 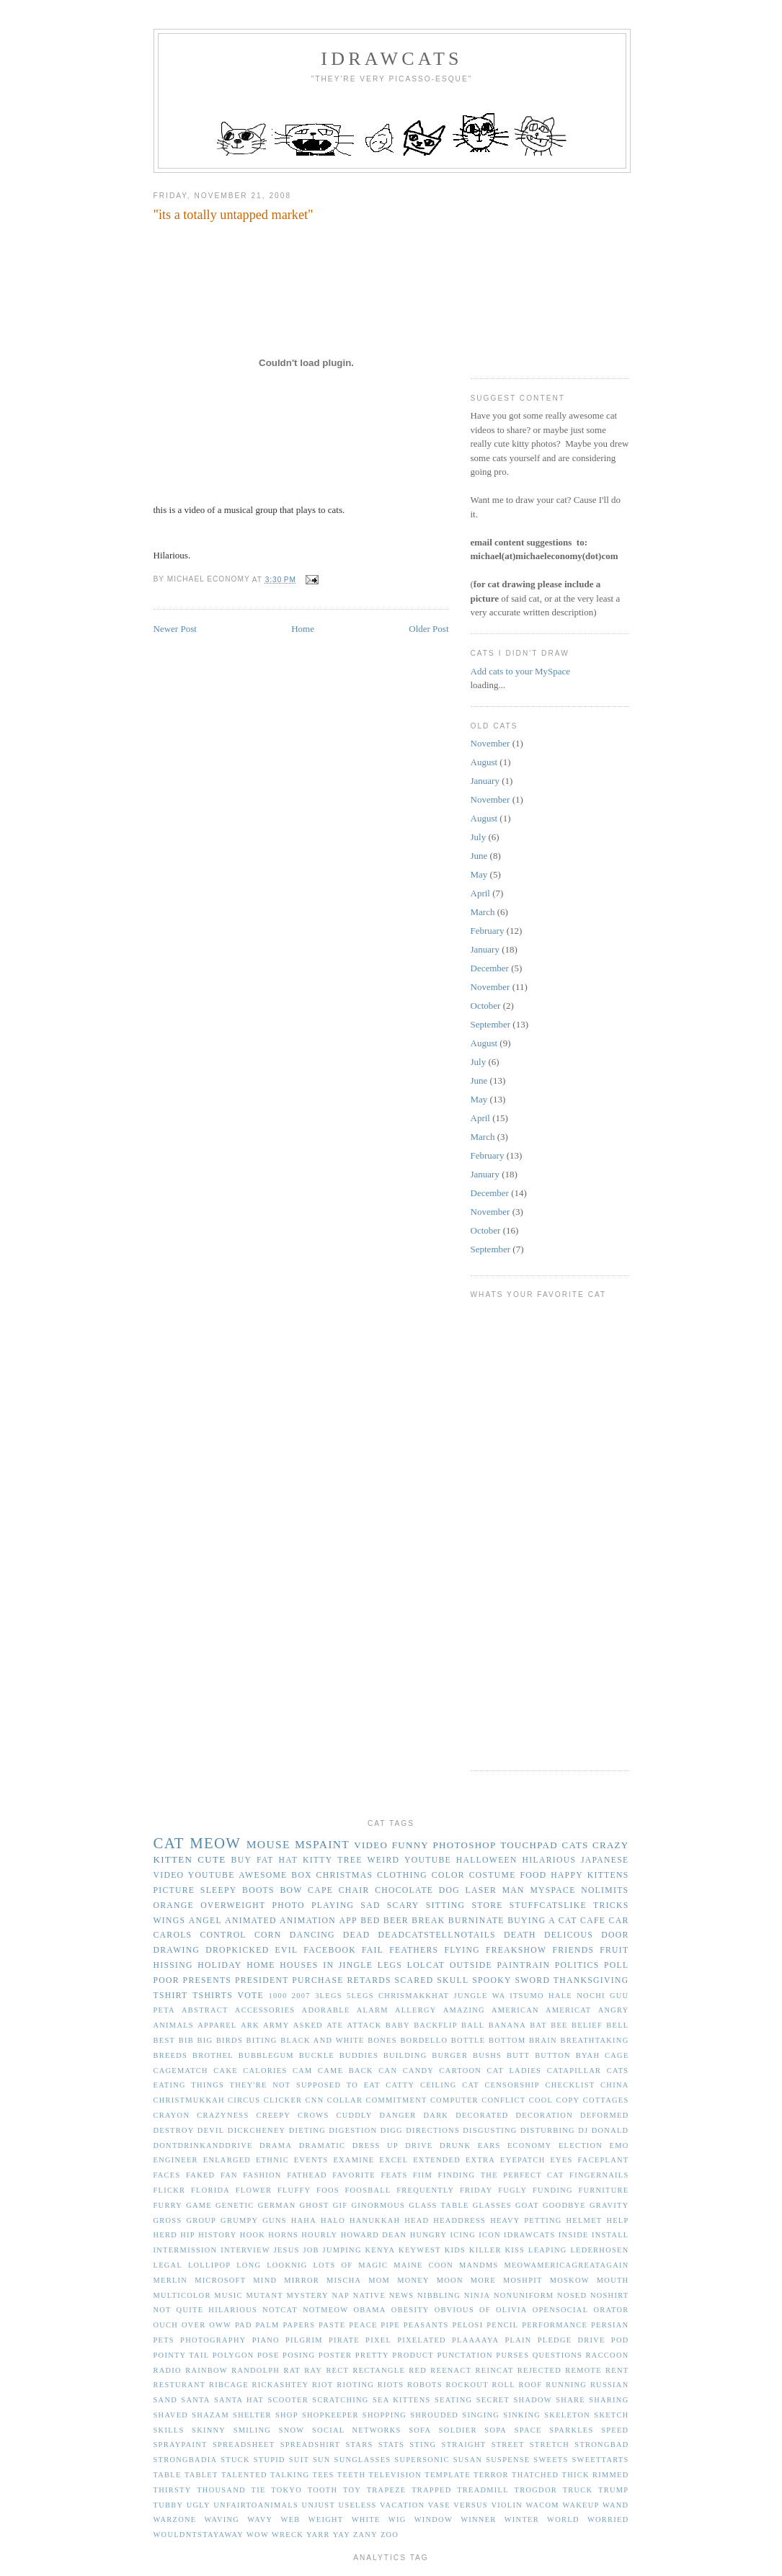 I want to click on robots, so click(x=425, y=2385).